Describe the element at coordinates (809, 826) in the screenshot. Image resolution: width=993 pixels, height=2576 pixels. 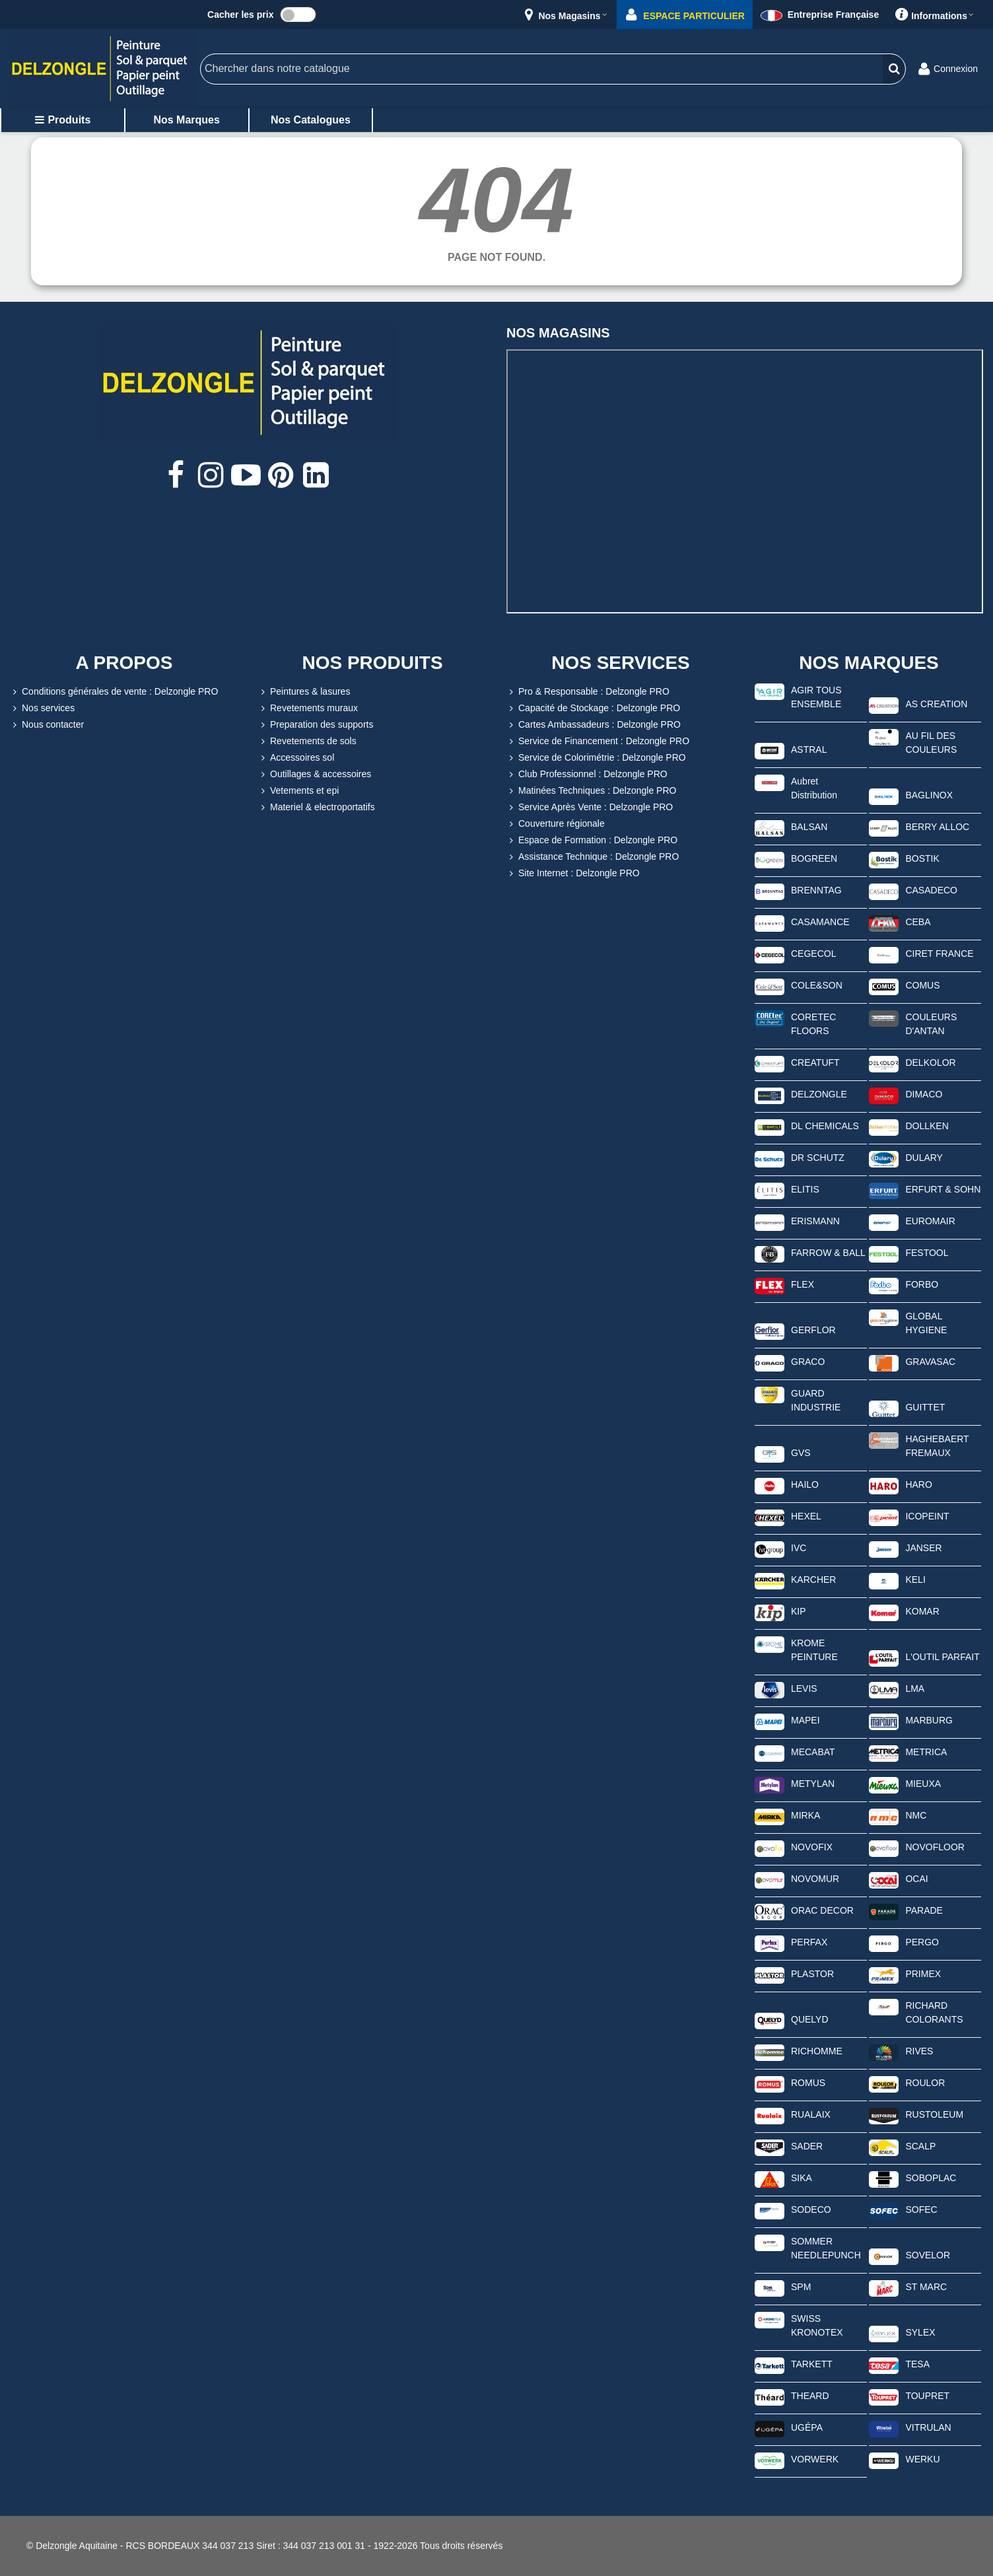
I see `BALSAN` at that location.